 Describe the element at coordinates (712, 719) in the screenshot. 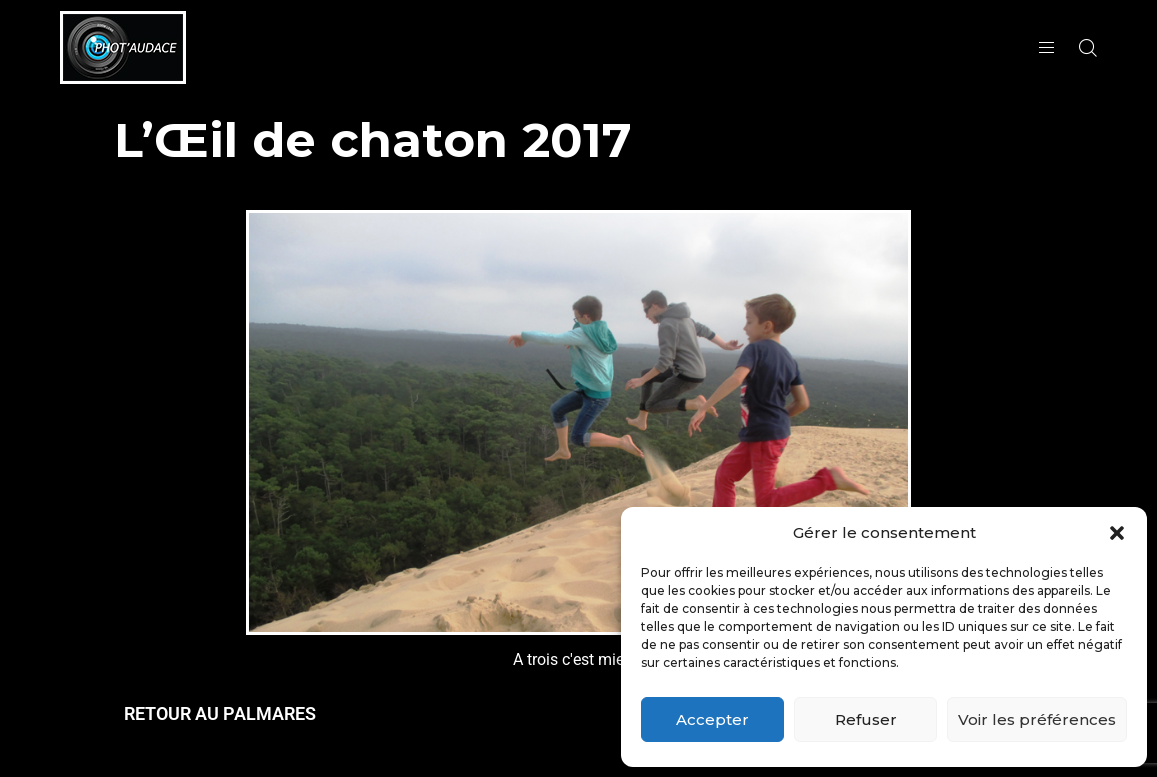

I see `Accepter` at that location.